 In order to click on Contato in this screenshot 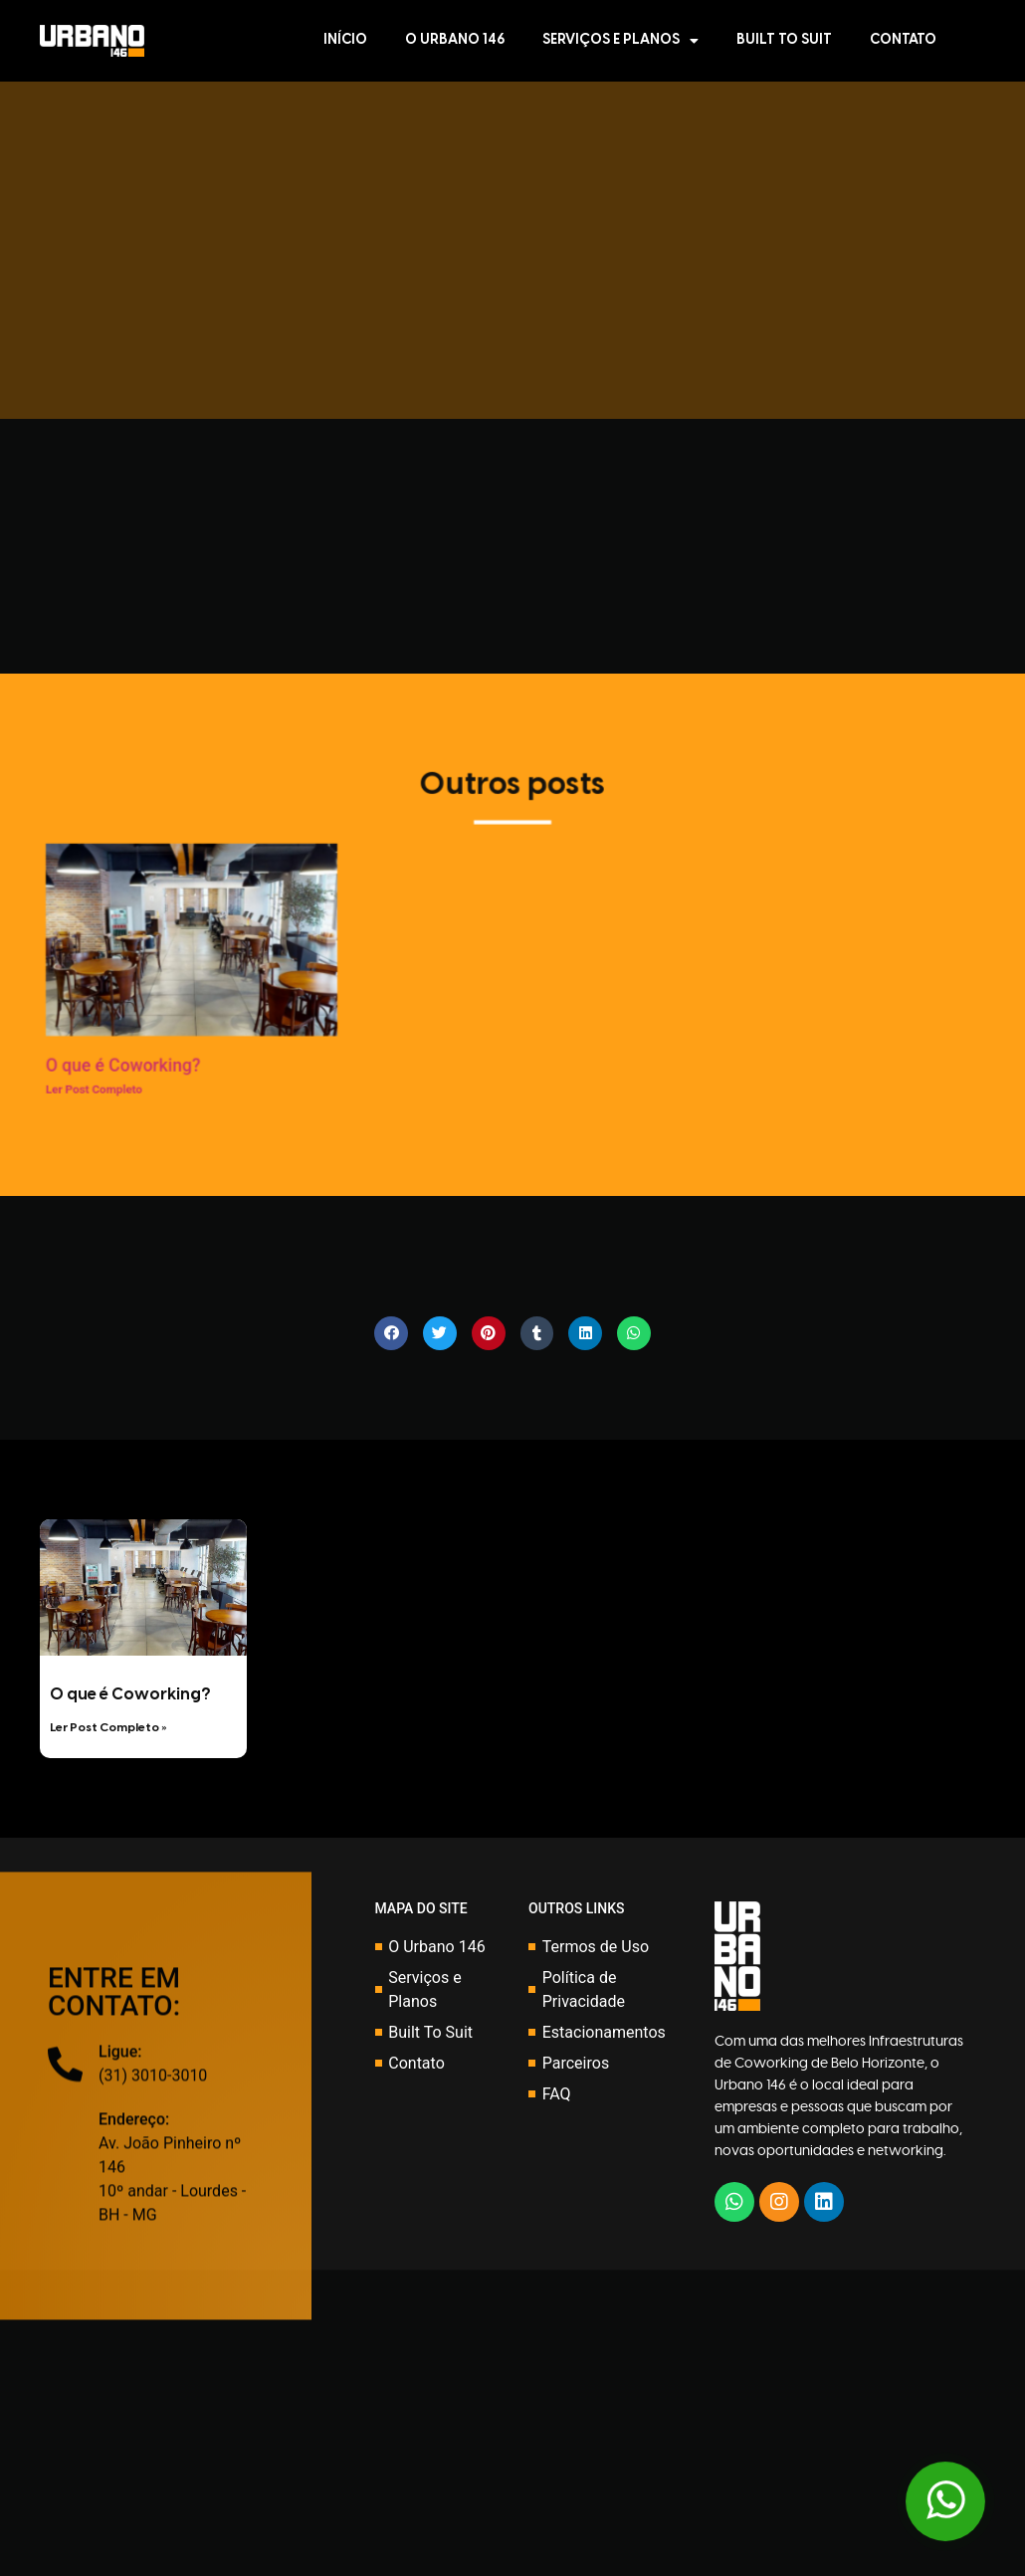, I will do `click(903, 40)`.